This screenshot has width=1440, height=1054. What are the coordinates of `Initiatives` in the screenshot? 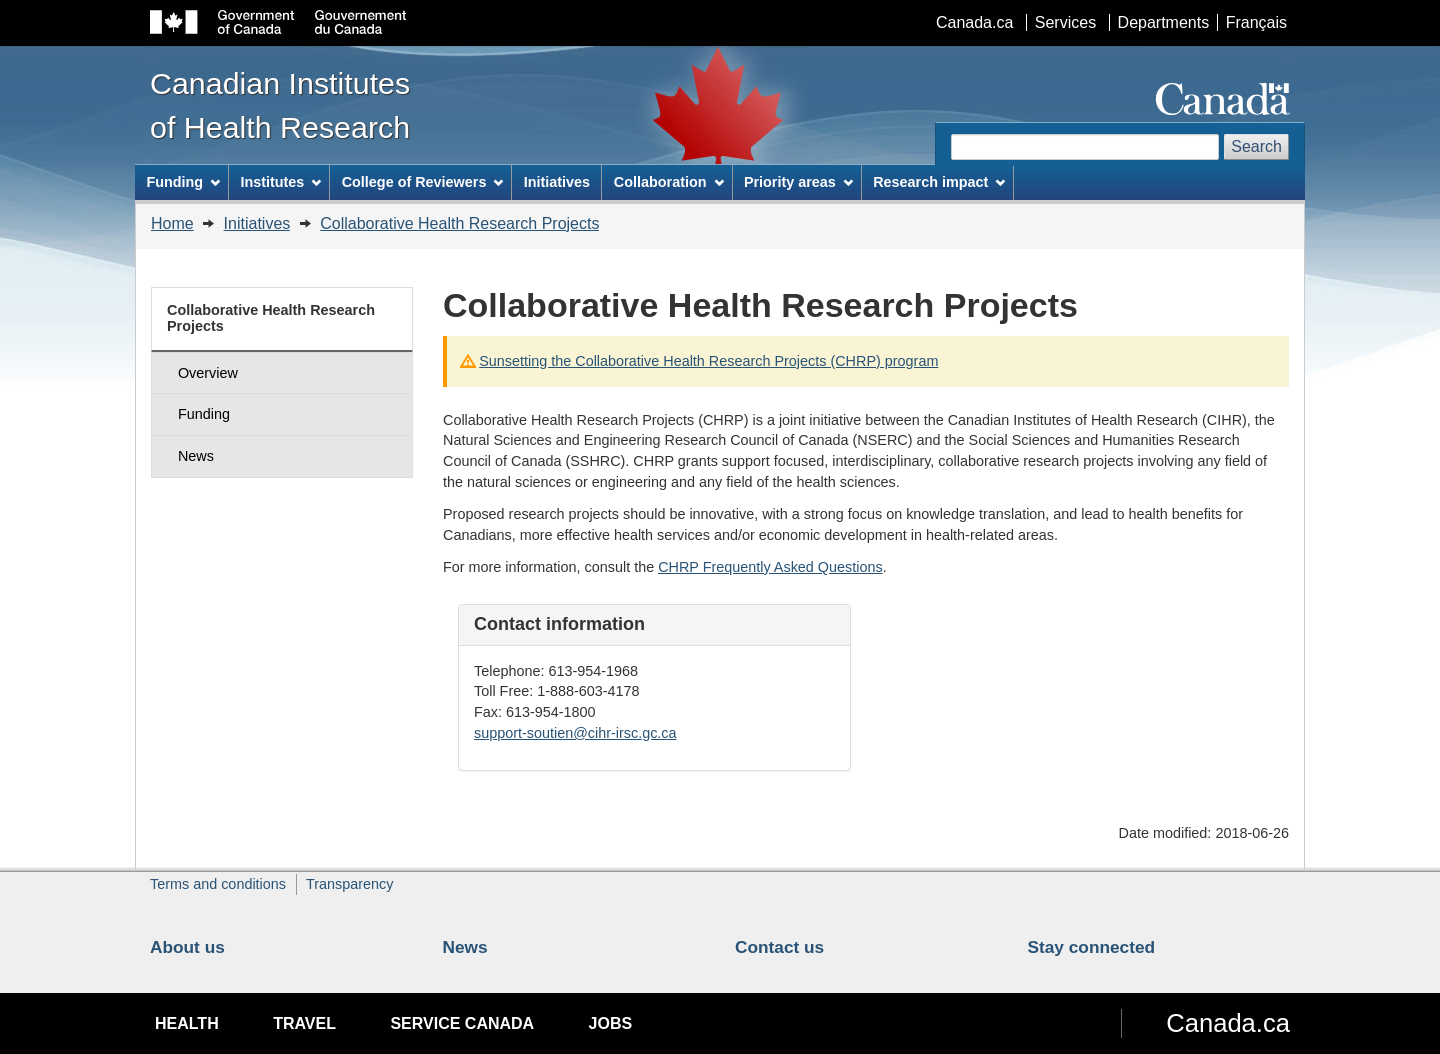 It's located at (257, 223).